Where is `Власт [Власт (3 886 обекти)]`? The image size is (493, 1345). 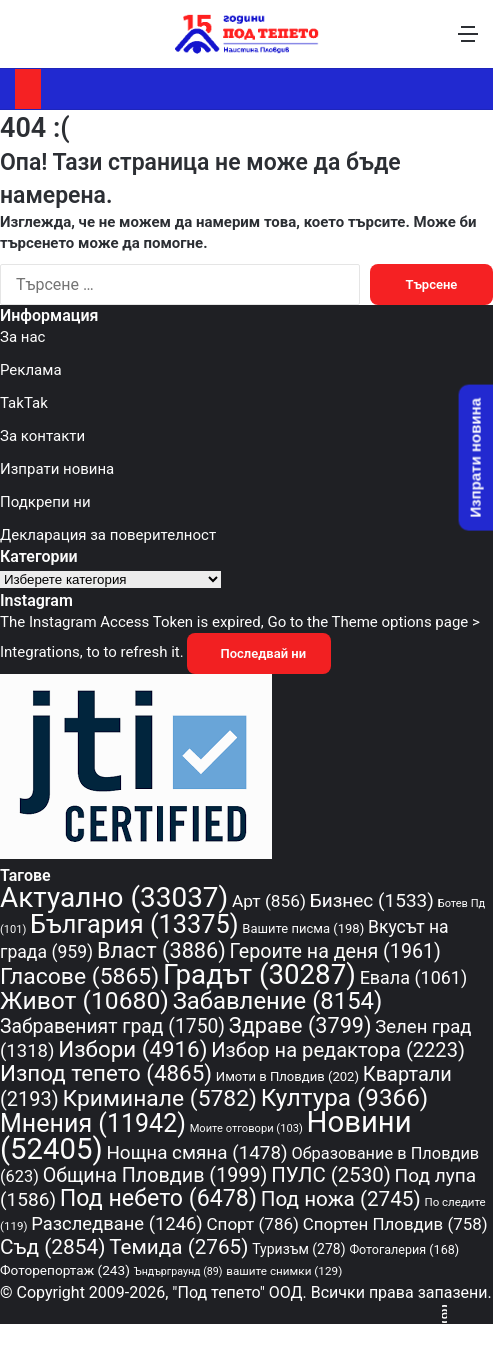
Власт [Власт (3 886 обекти)] is located at coordinates (161, 950).